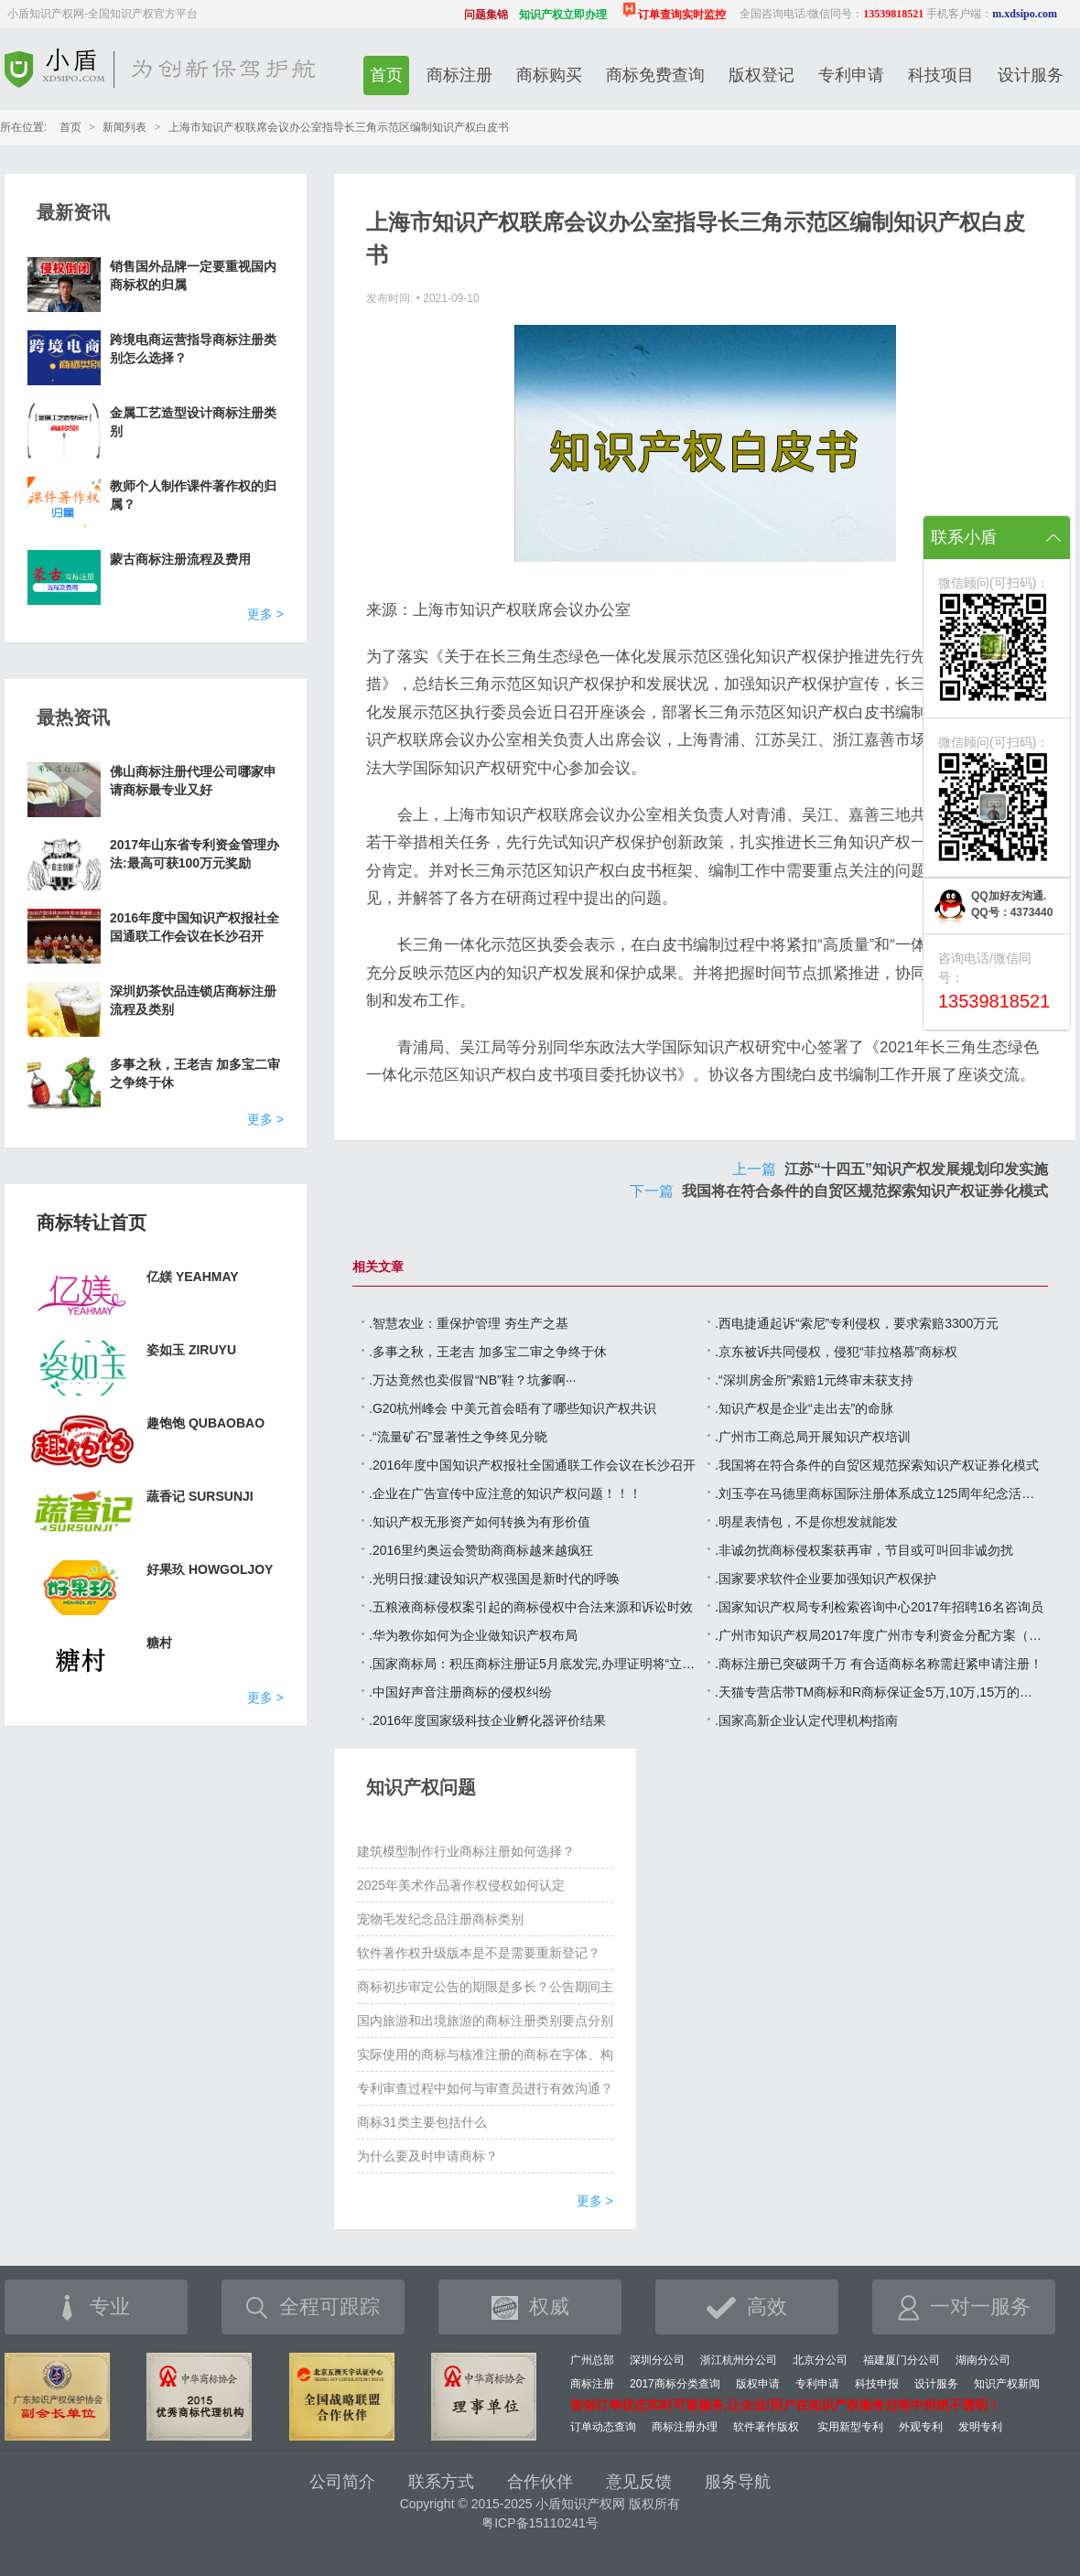 Image resolution: width=1080 pixels, height=2576 pixels. I want to click on 合作伙伴, so click(540, 2482).